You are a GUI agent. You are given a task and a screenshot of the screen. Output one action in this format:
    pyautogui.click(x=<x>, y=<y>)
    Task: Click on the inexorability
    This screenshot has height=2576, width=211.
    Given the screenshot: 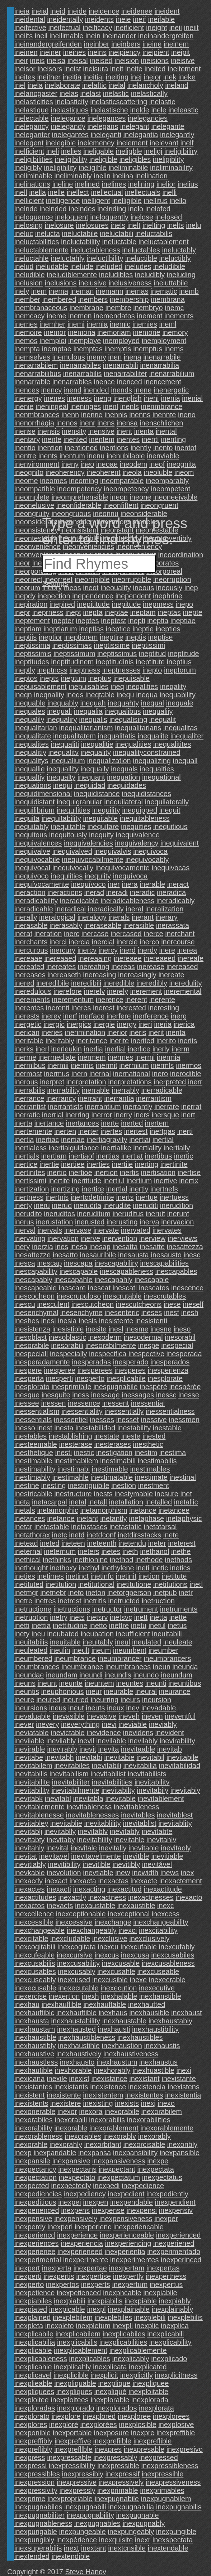 What is the action you would take?
    pyautogui.click(x=33, y=2128)
    